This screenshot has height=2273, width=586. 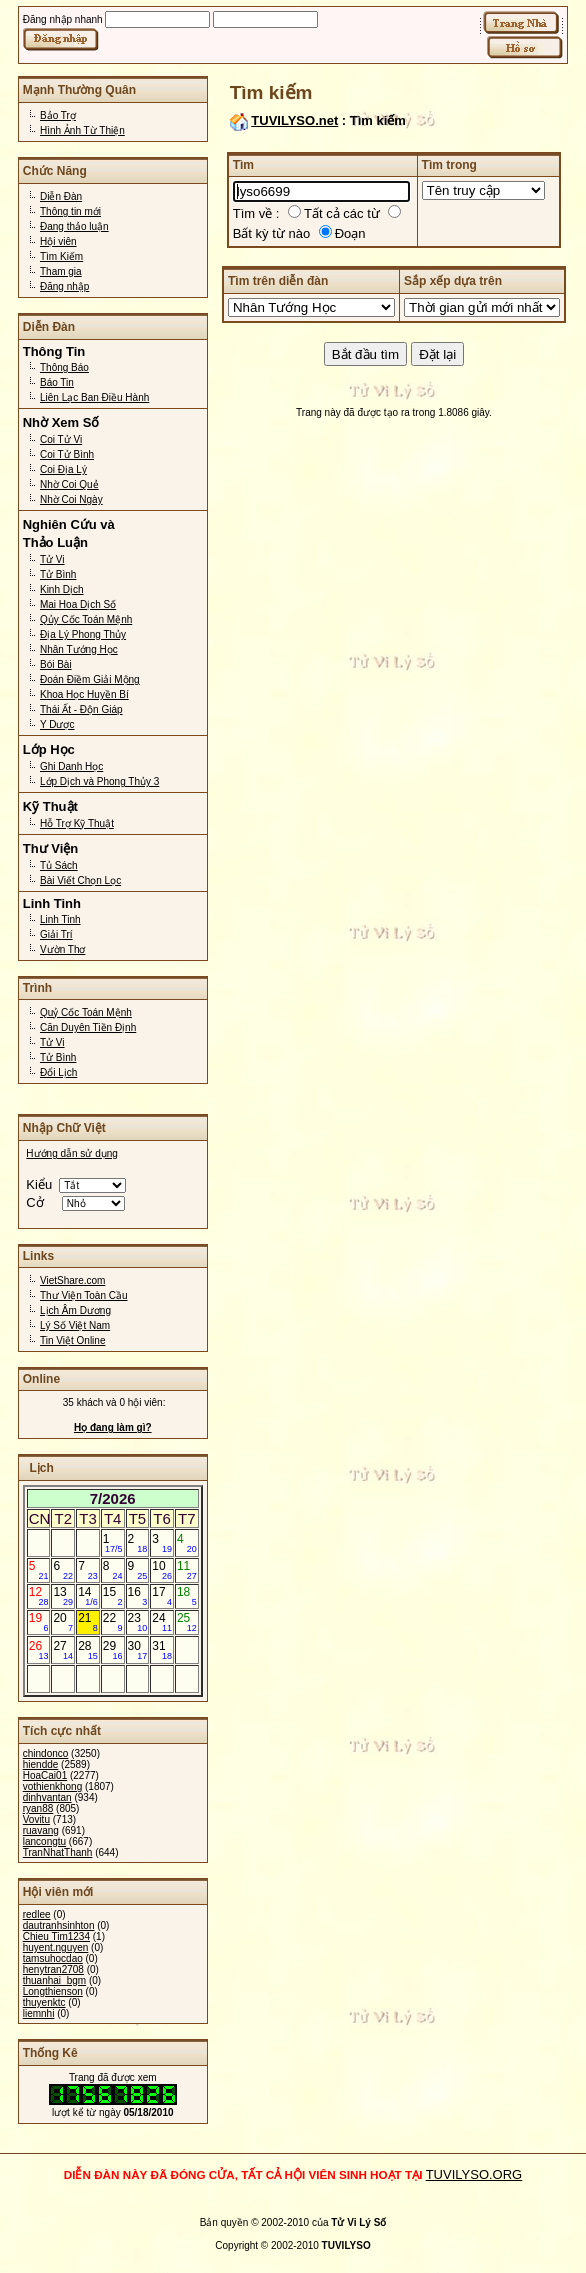 I want to click on Tìm Kiếm, so click(x=61, y=256).